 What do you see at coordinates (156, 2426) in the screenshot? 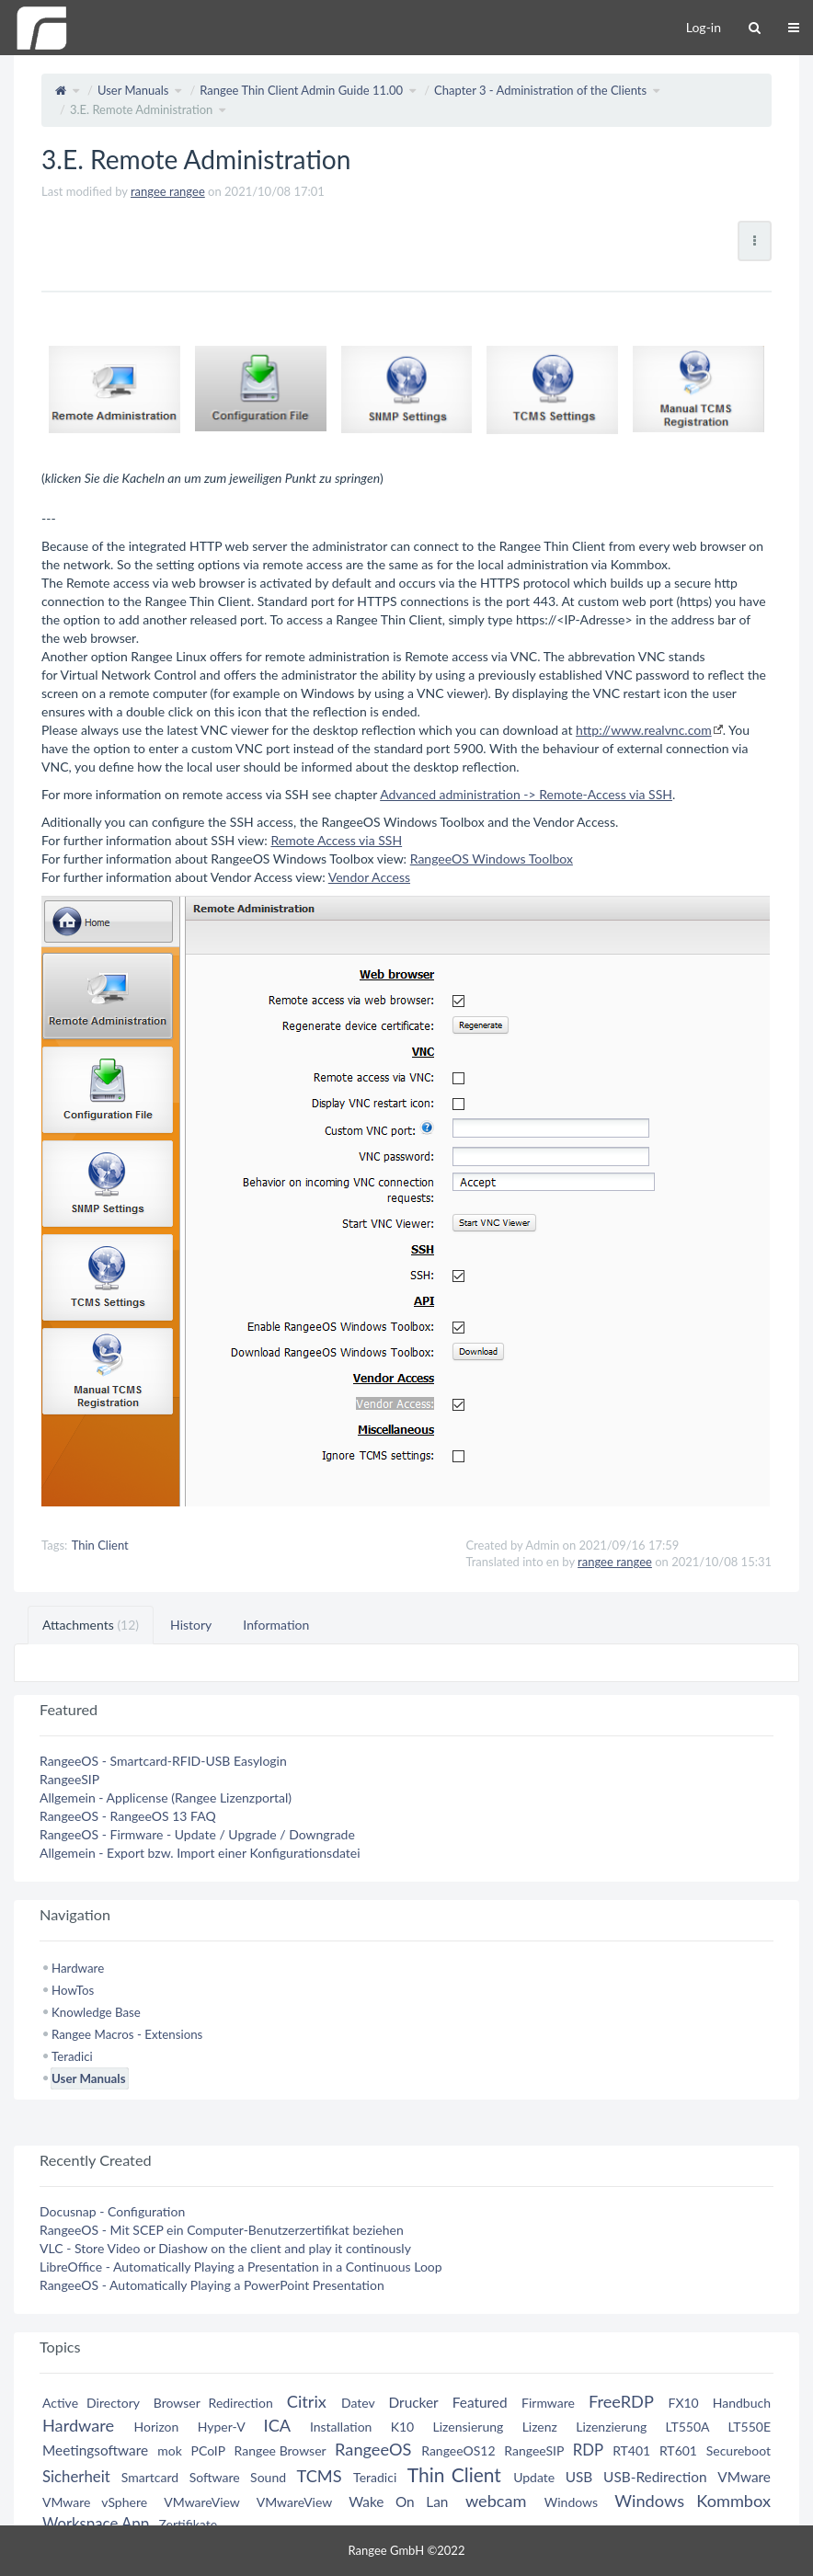
I see `Horizon` at bounding box center [156, 2426].